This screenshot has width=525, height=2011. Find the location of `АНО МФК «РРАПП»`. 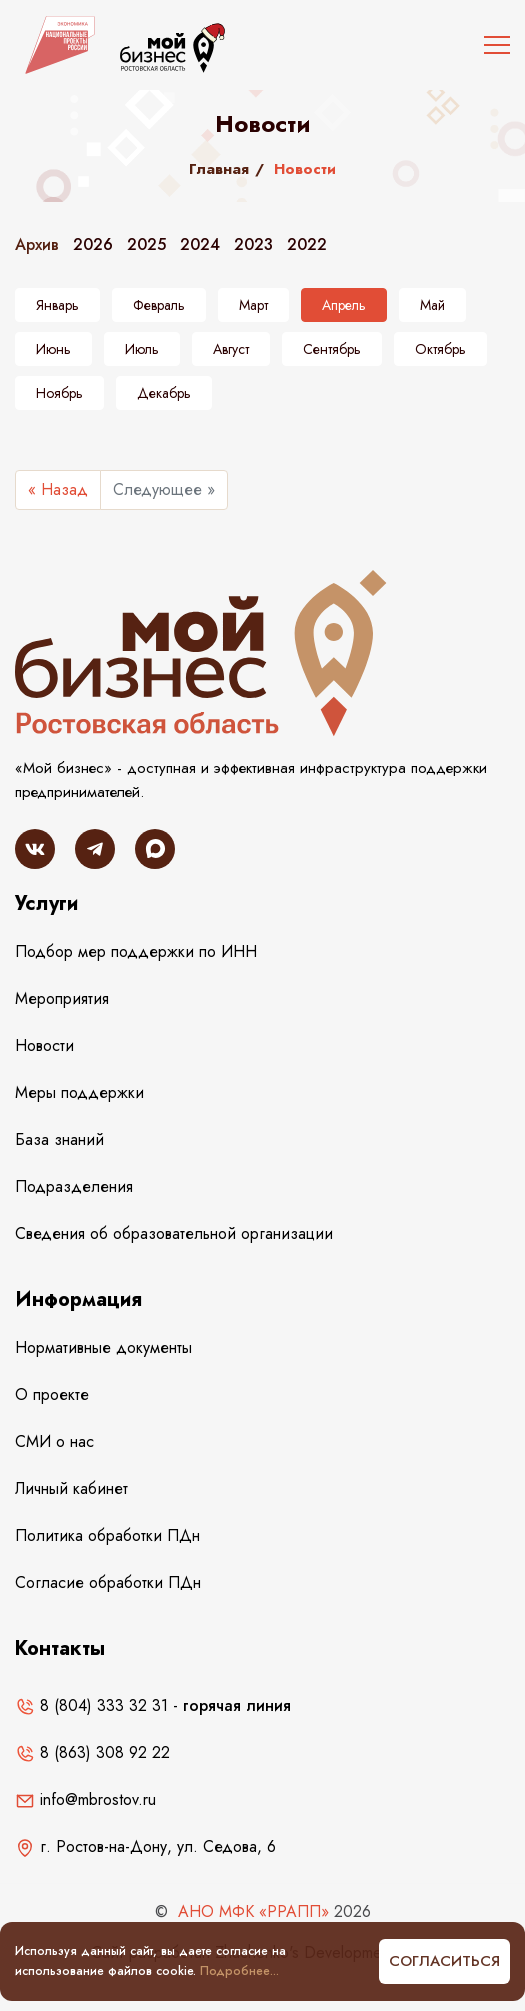

АНО МФК «РРАПП» is located at coordinates (253, 1911).